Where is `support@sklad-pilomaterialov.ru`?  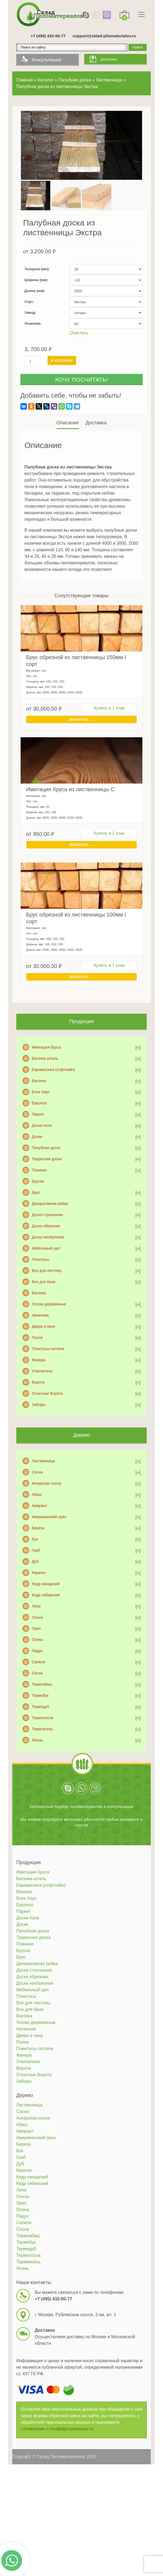 support@sklad-pilomaterialov.ru is located at coordinates (104, 36).